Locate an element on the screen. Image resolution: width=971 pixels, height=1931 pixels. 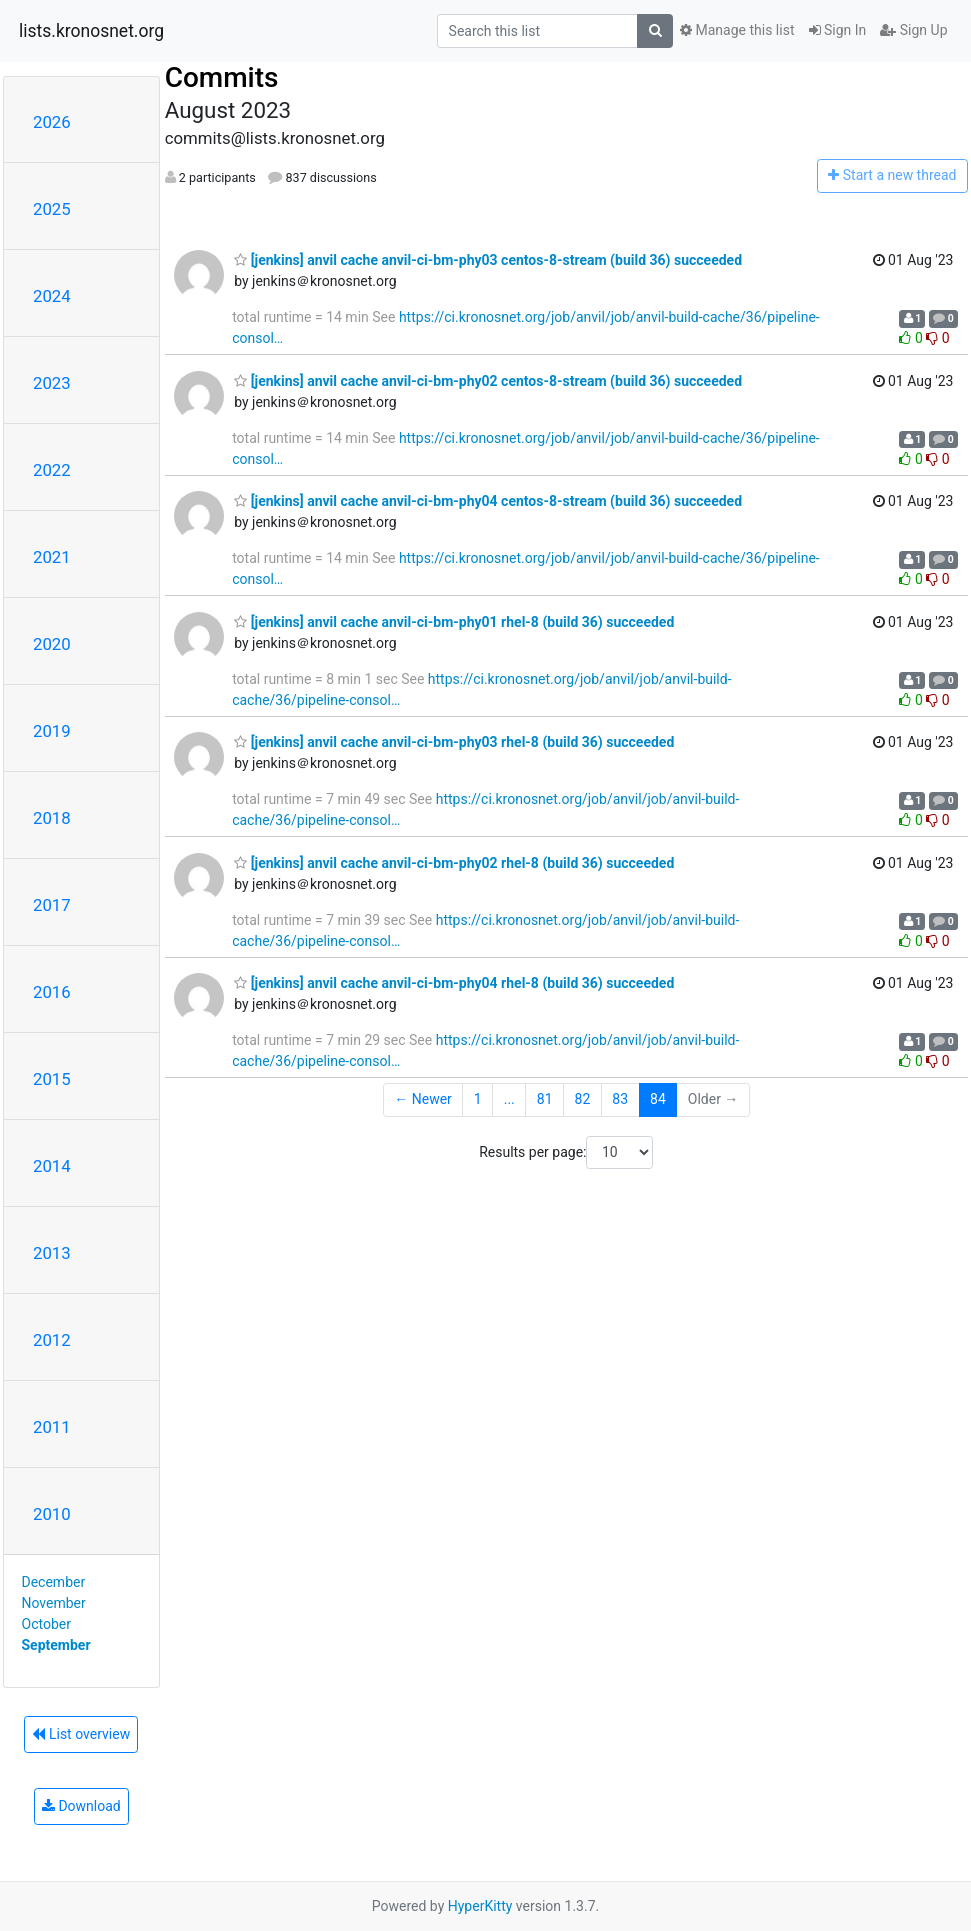
2014 is located at coordinates (52, 1166).